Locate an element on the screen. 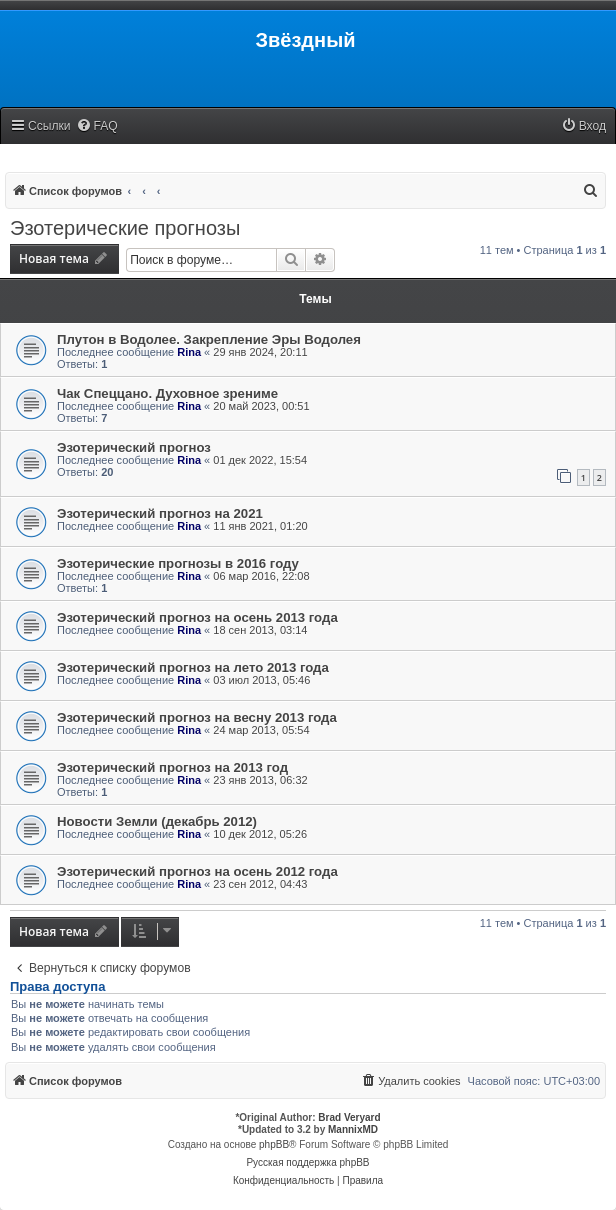 This screenshot has height=1210, width=616. Эзотерический прогноз на осень 2012 года is located at coordinates (197, 871).